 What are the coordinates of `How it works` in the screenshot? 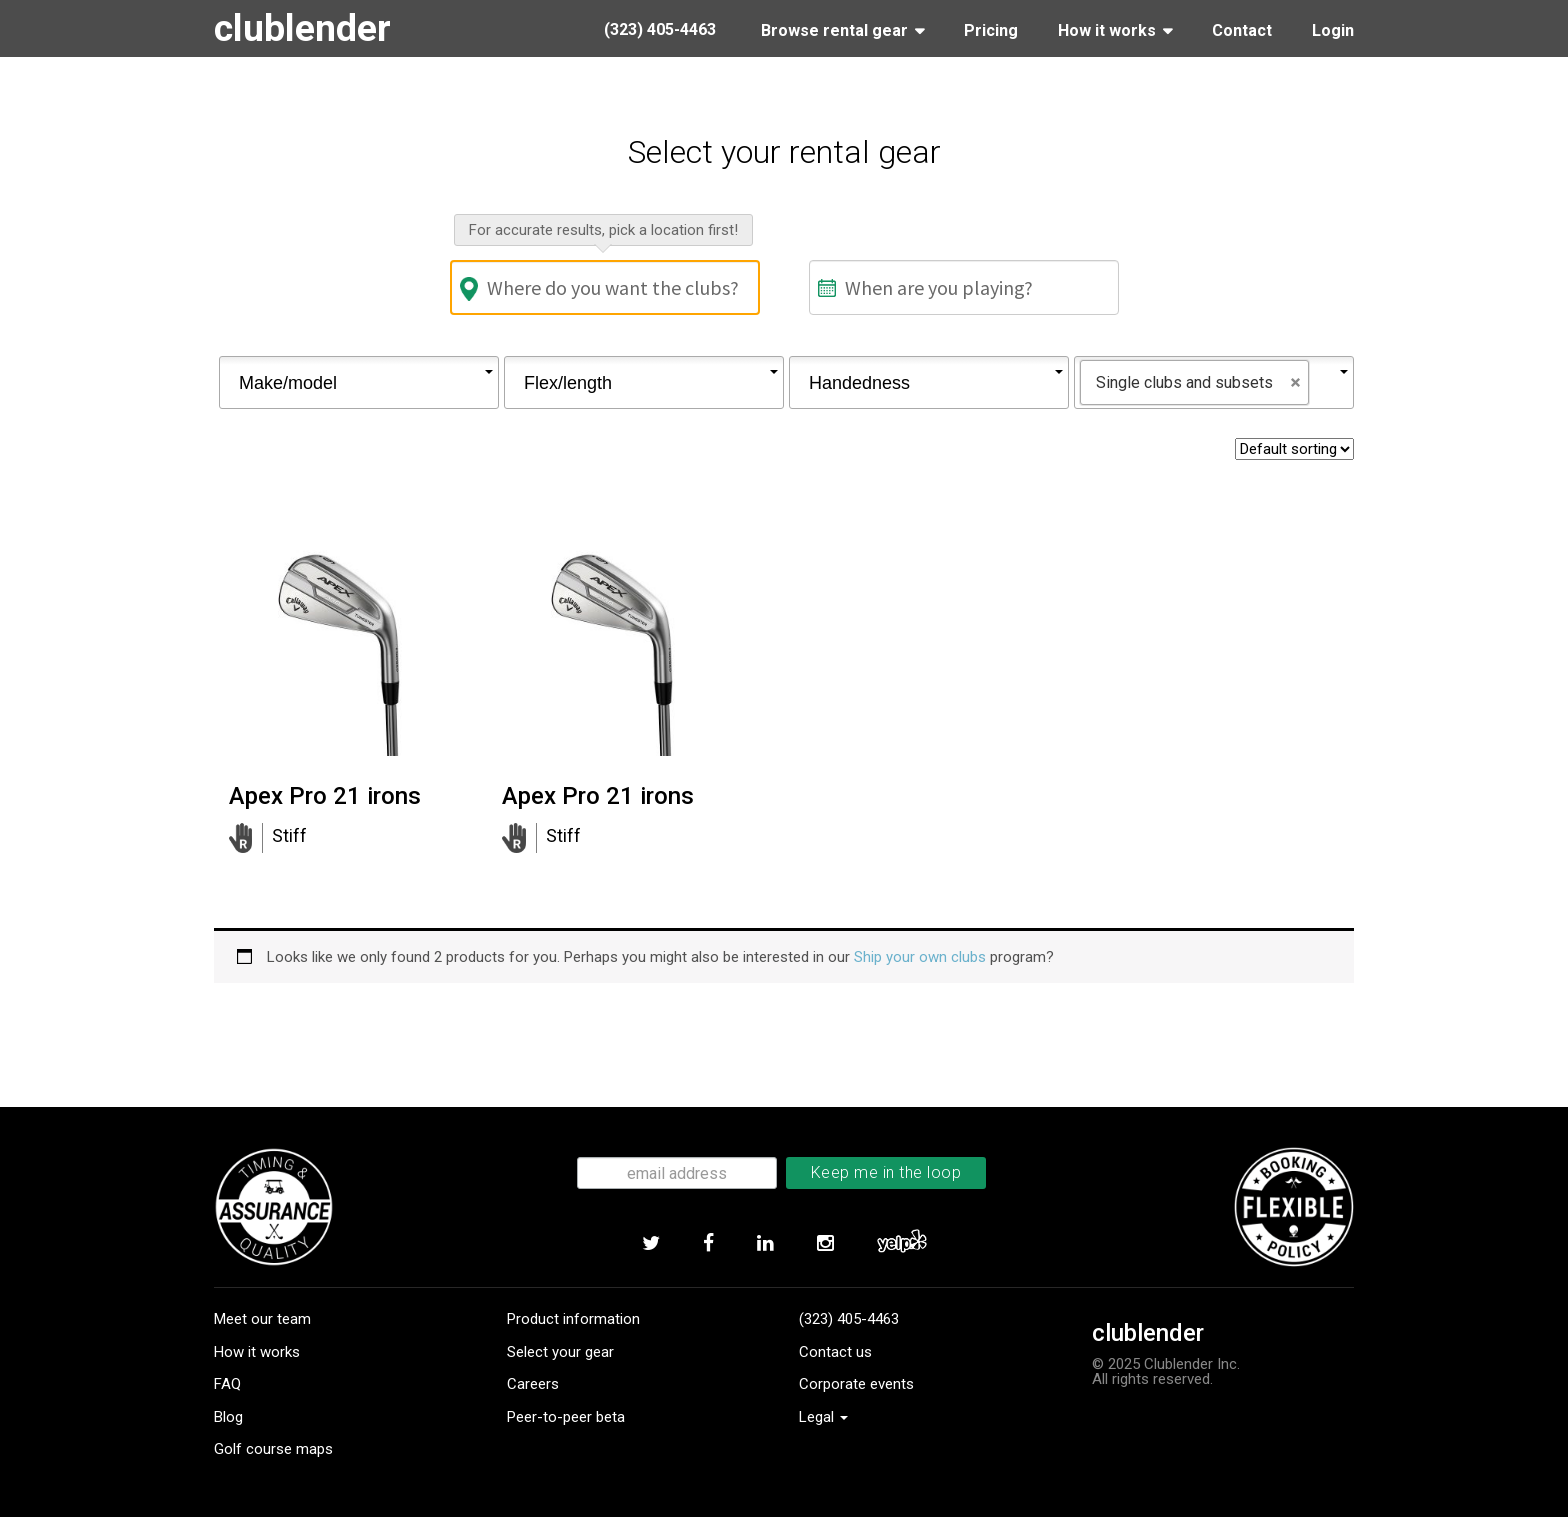 It's located at (257, 1352).